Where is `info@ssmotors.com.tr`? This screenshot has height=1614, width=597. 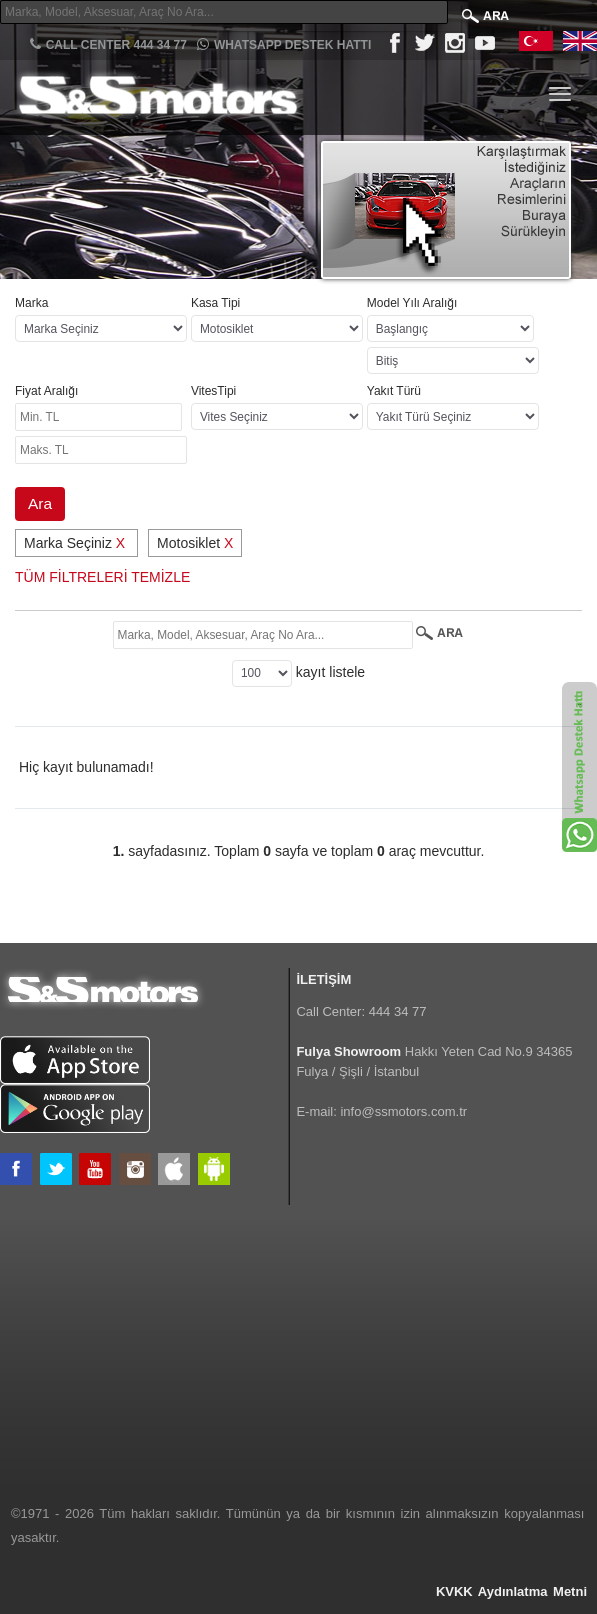 info@ssmotors.com.tr is located at coordinates (403, 1111).